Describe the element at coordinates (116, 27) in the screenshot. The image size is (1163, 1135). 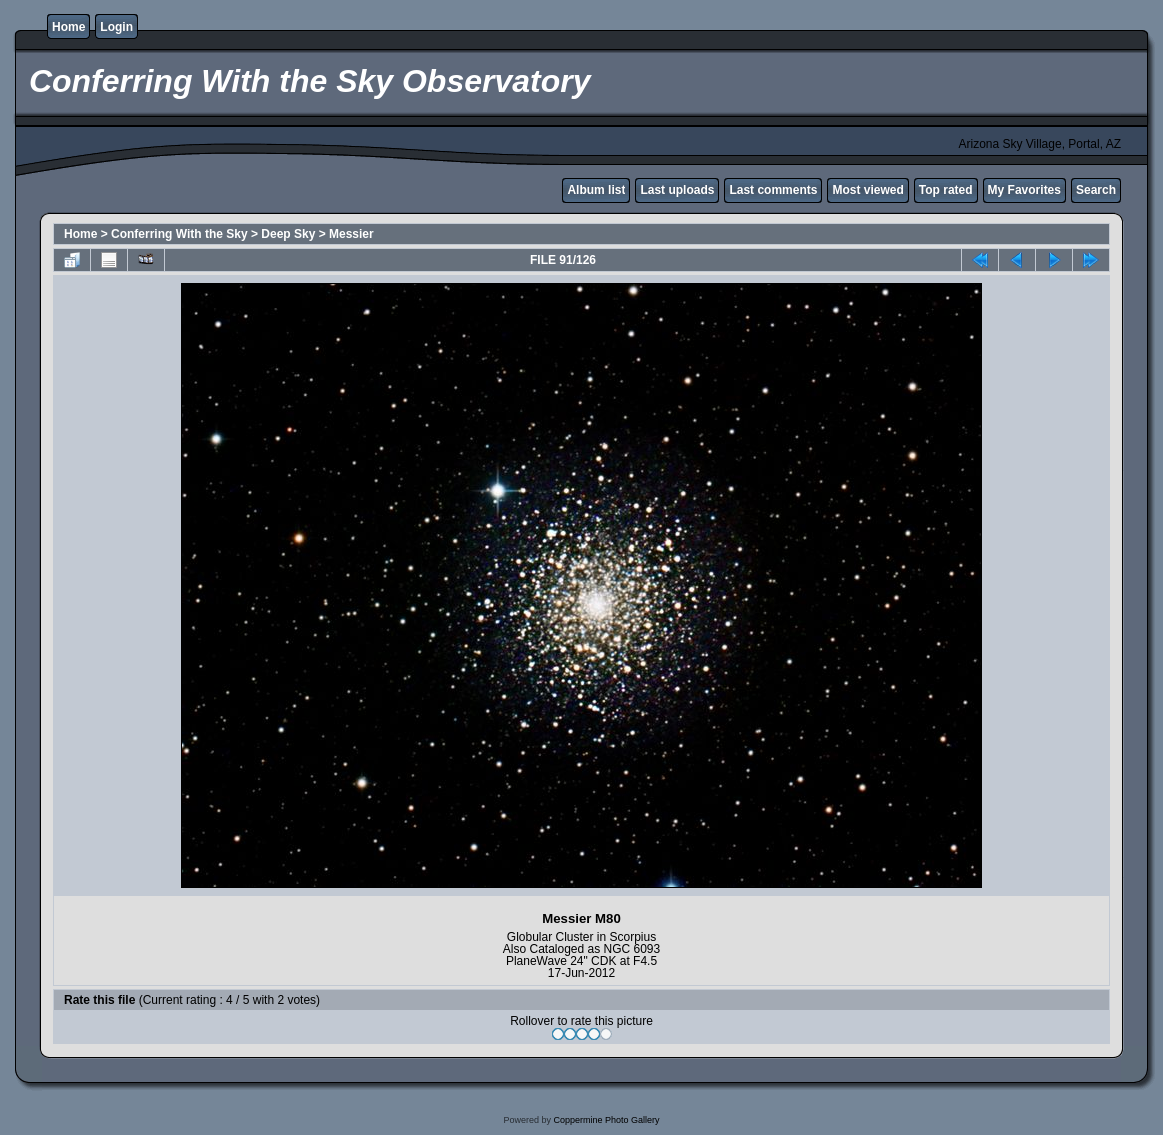
I see `Login` at that location.